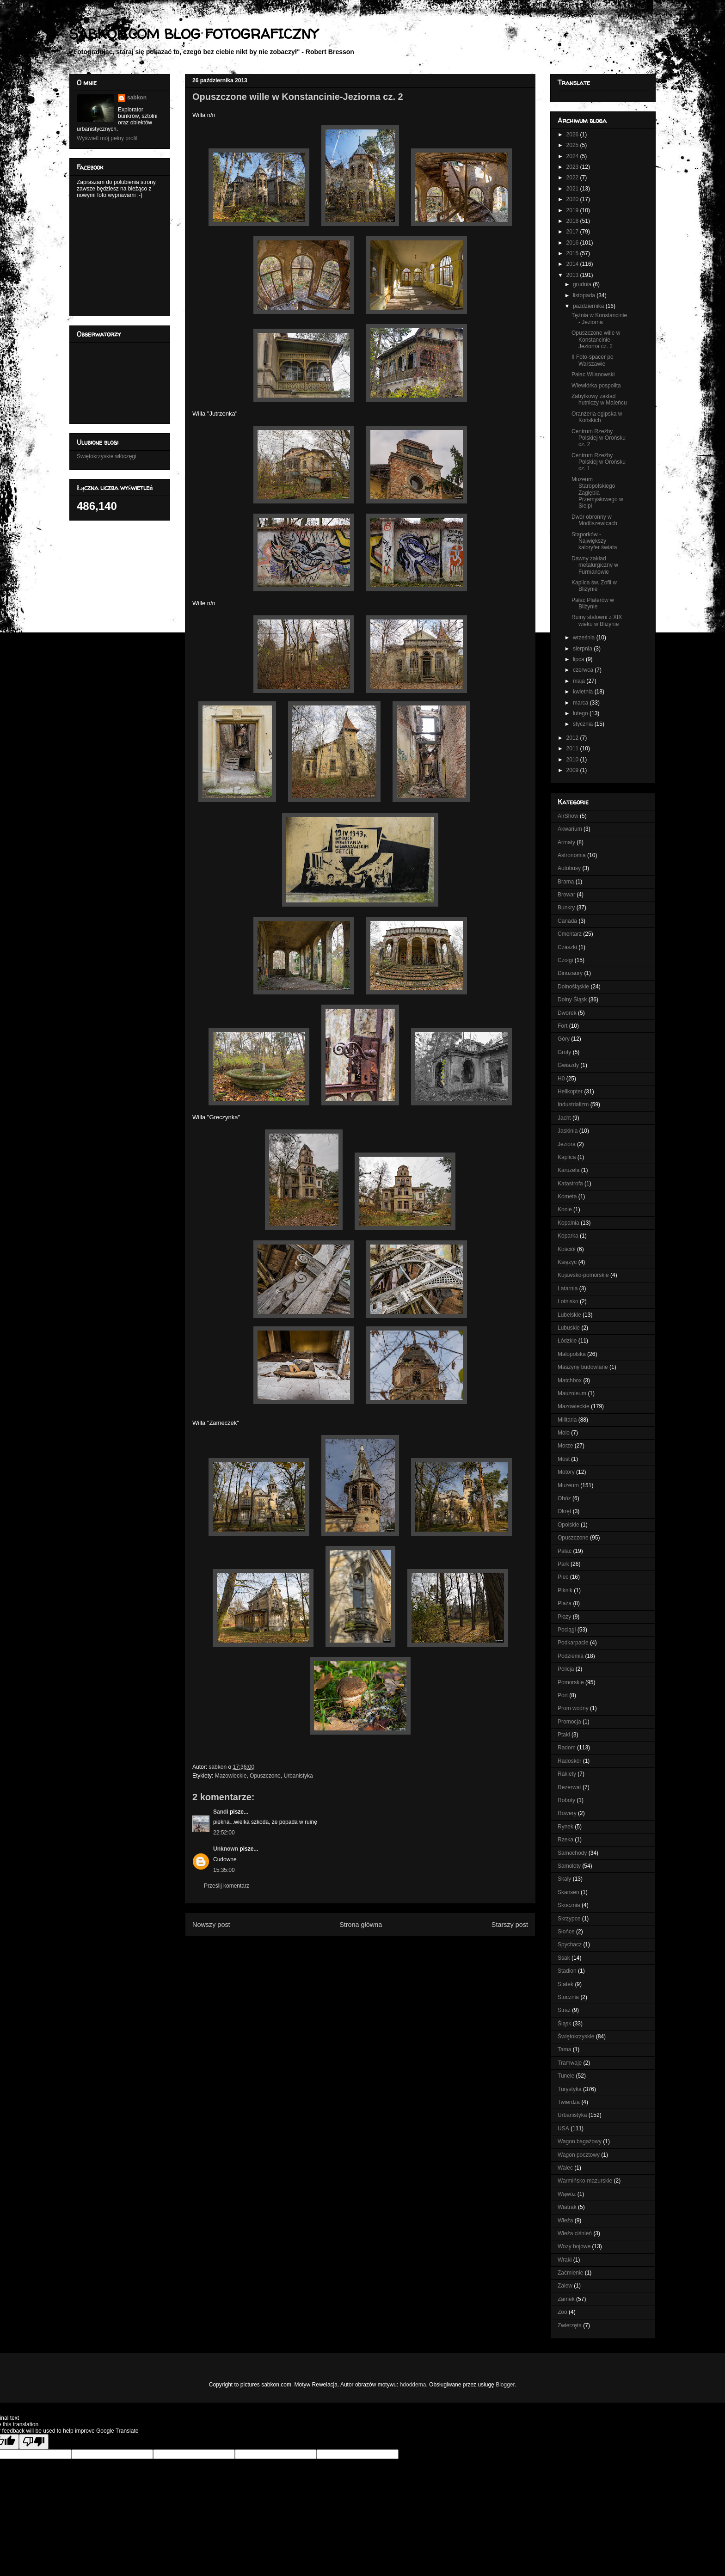  Describe the element at coordinates (568, 1485) in the screenshot. I see `Muzeum` at that location.